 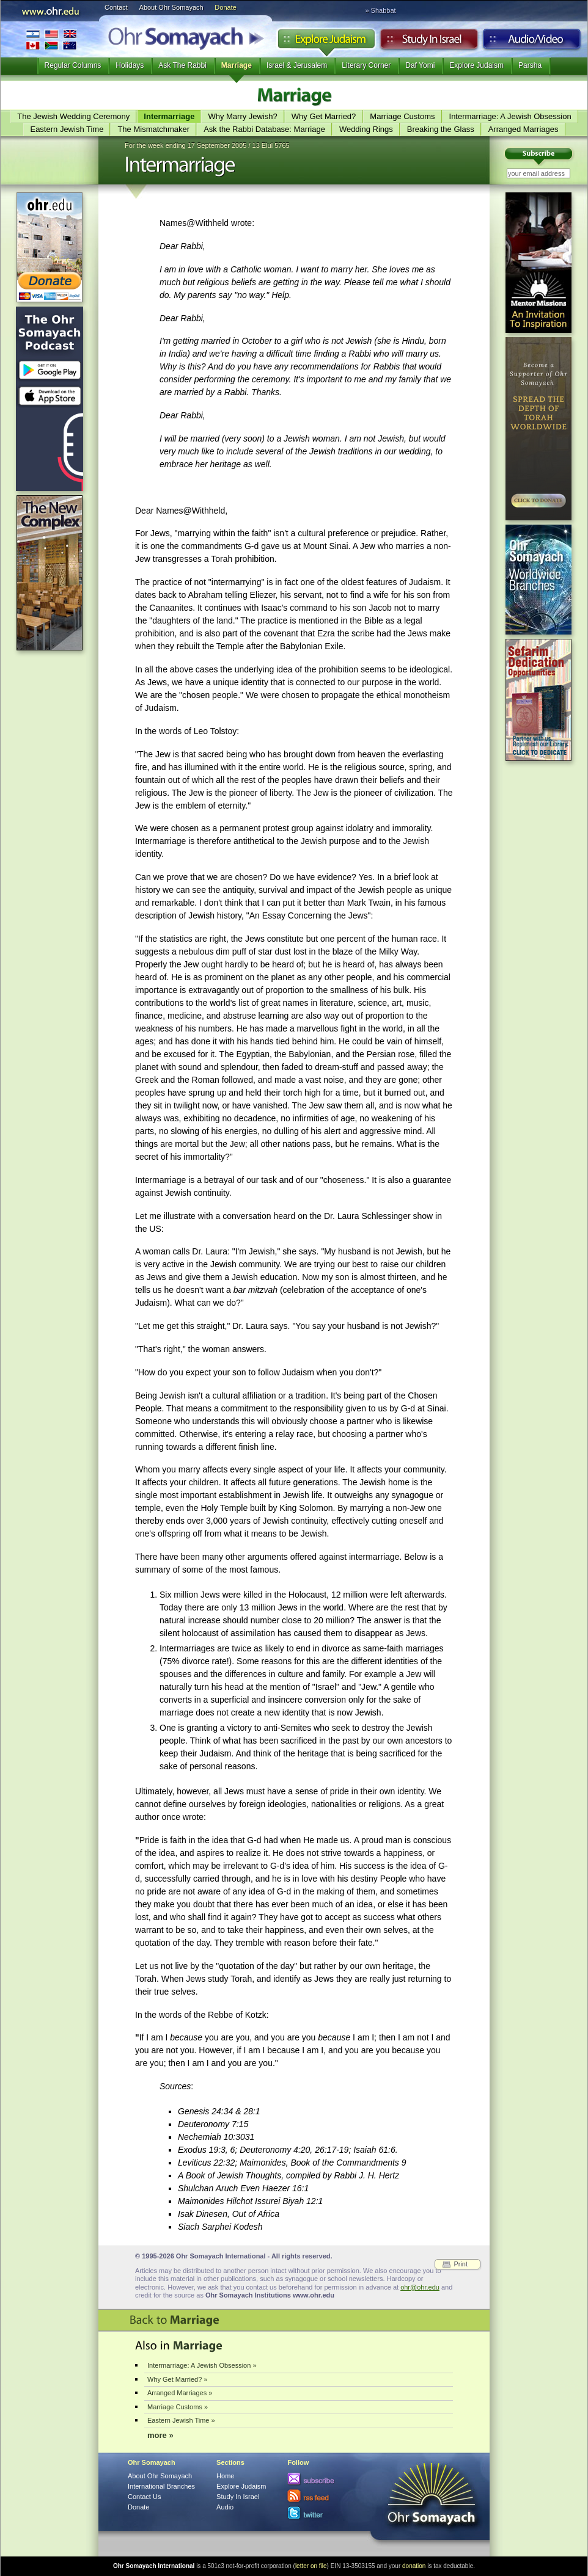 I want to click on Explore Judaism, so click(x=326, y=42).